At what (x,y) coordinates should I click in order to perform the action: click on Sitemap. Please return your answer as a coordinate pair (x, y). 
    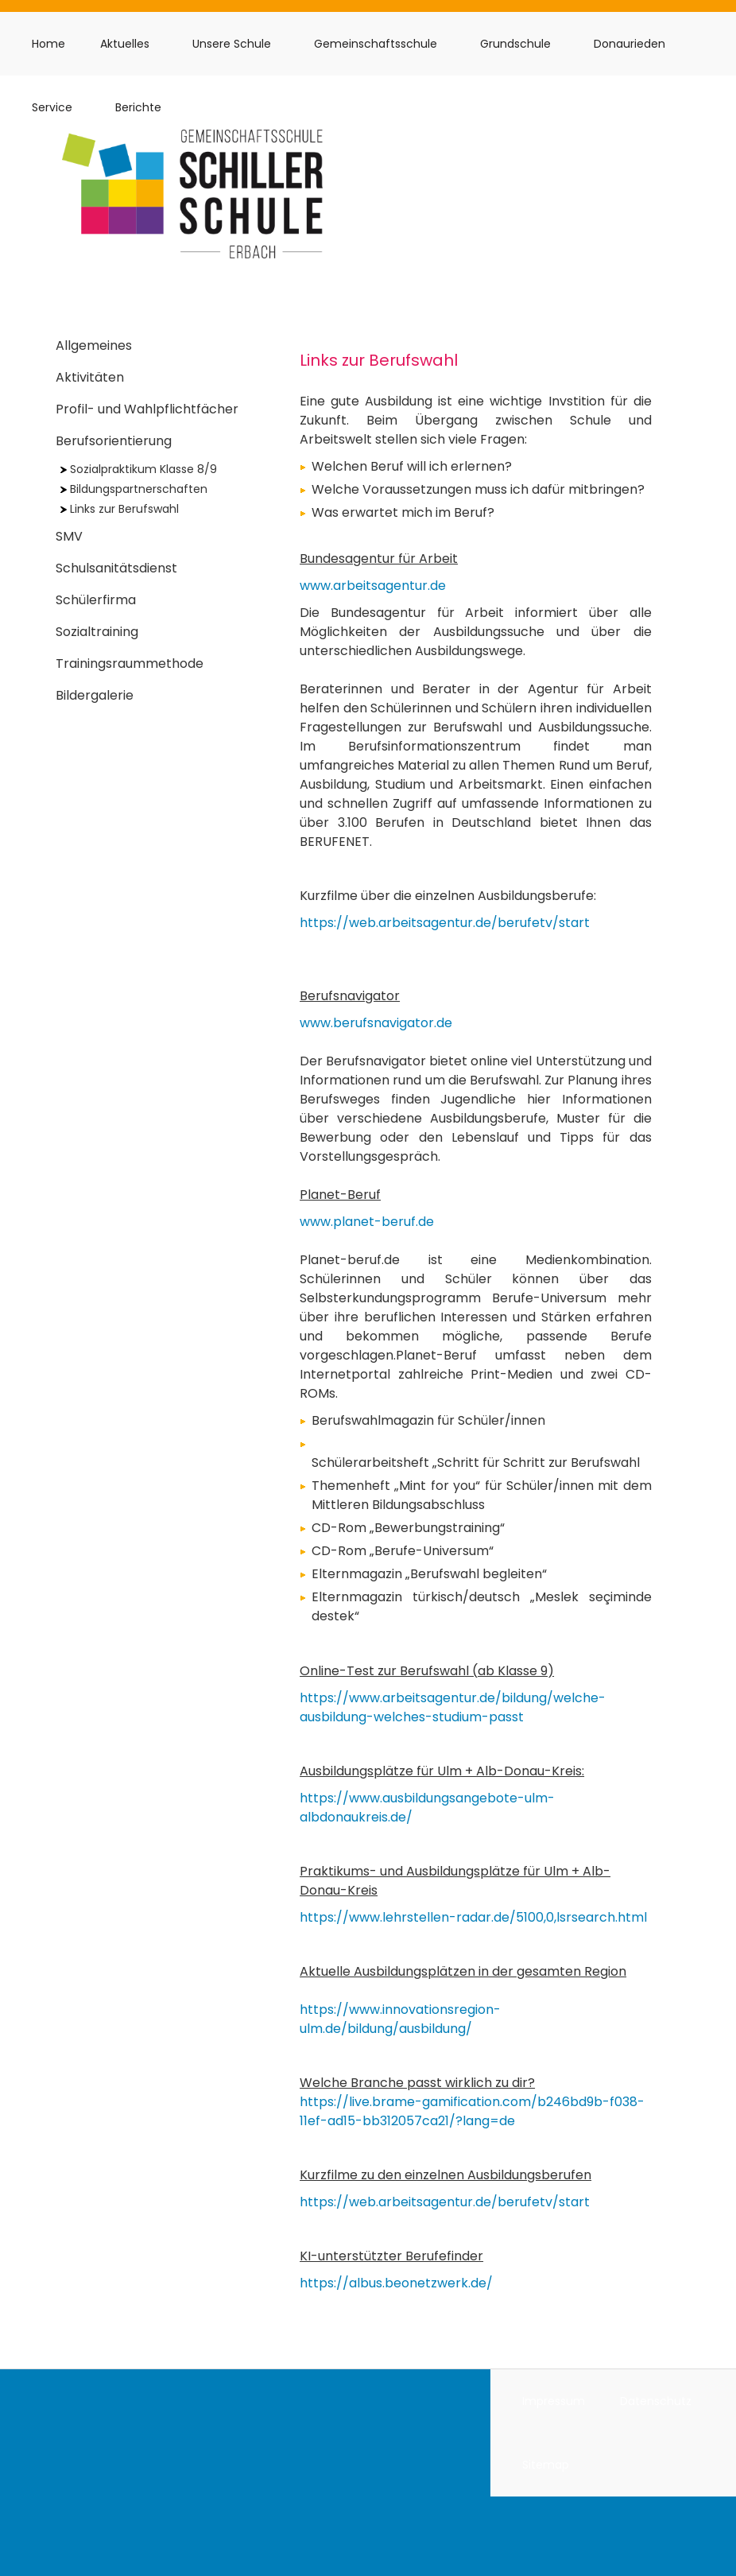
    Looking at the image, I should click on (545, 2465).